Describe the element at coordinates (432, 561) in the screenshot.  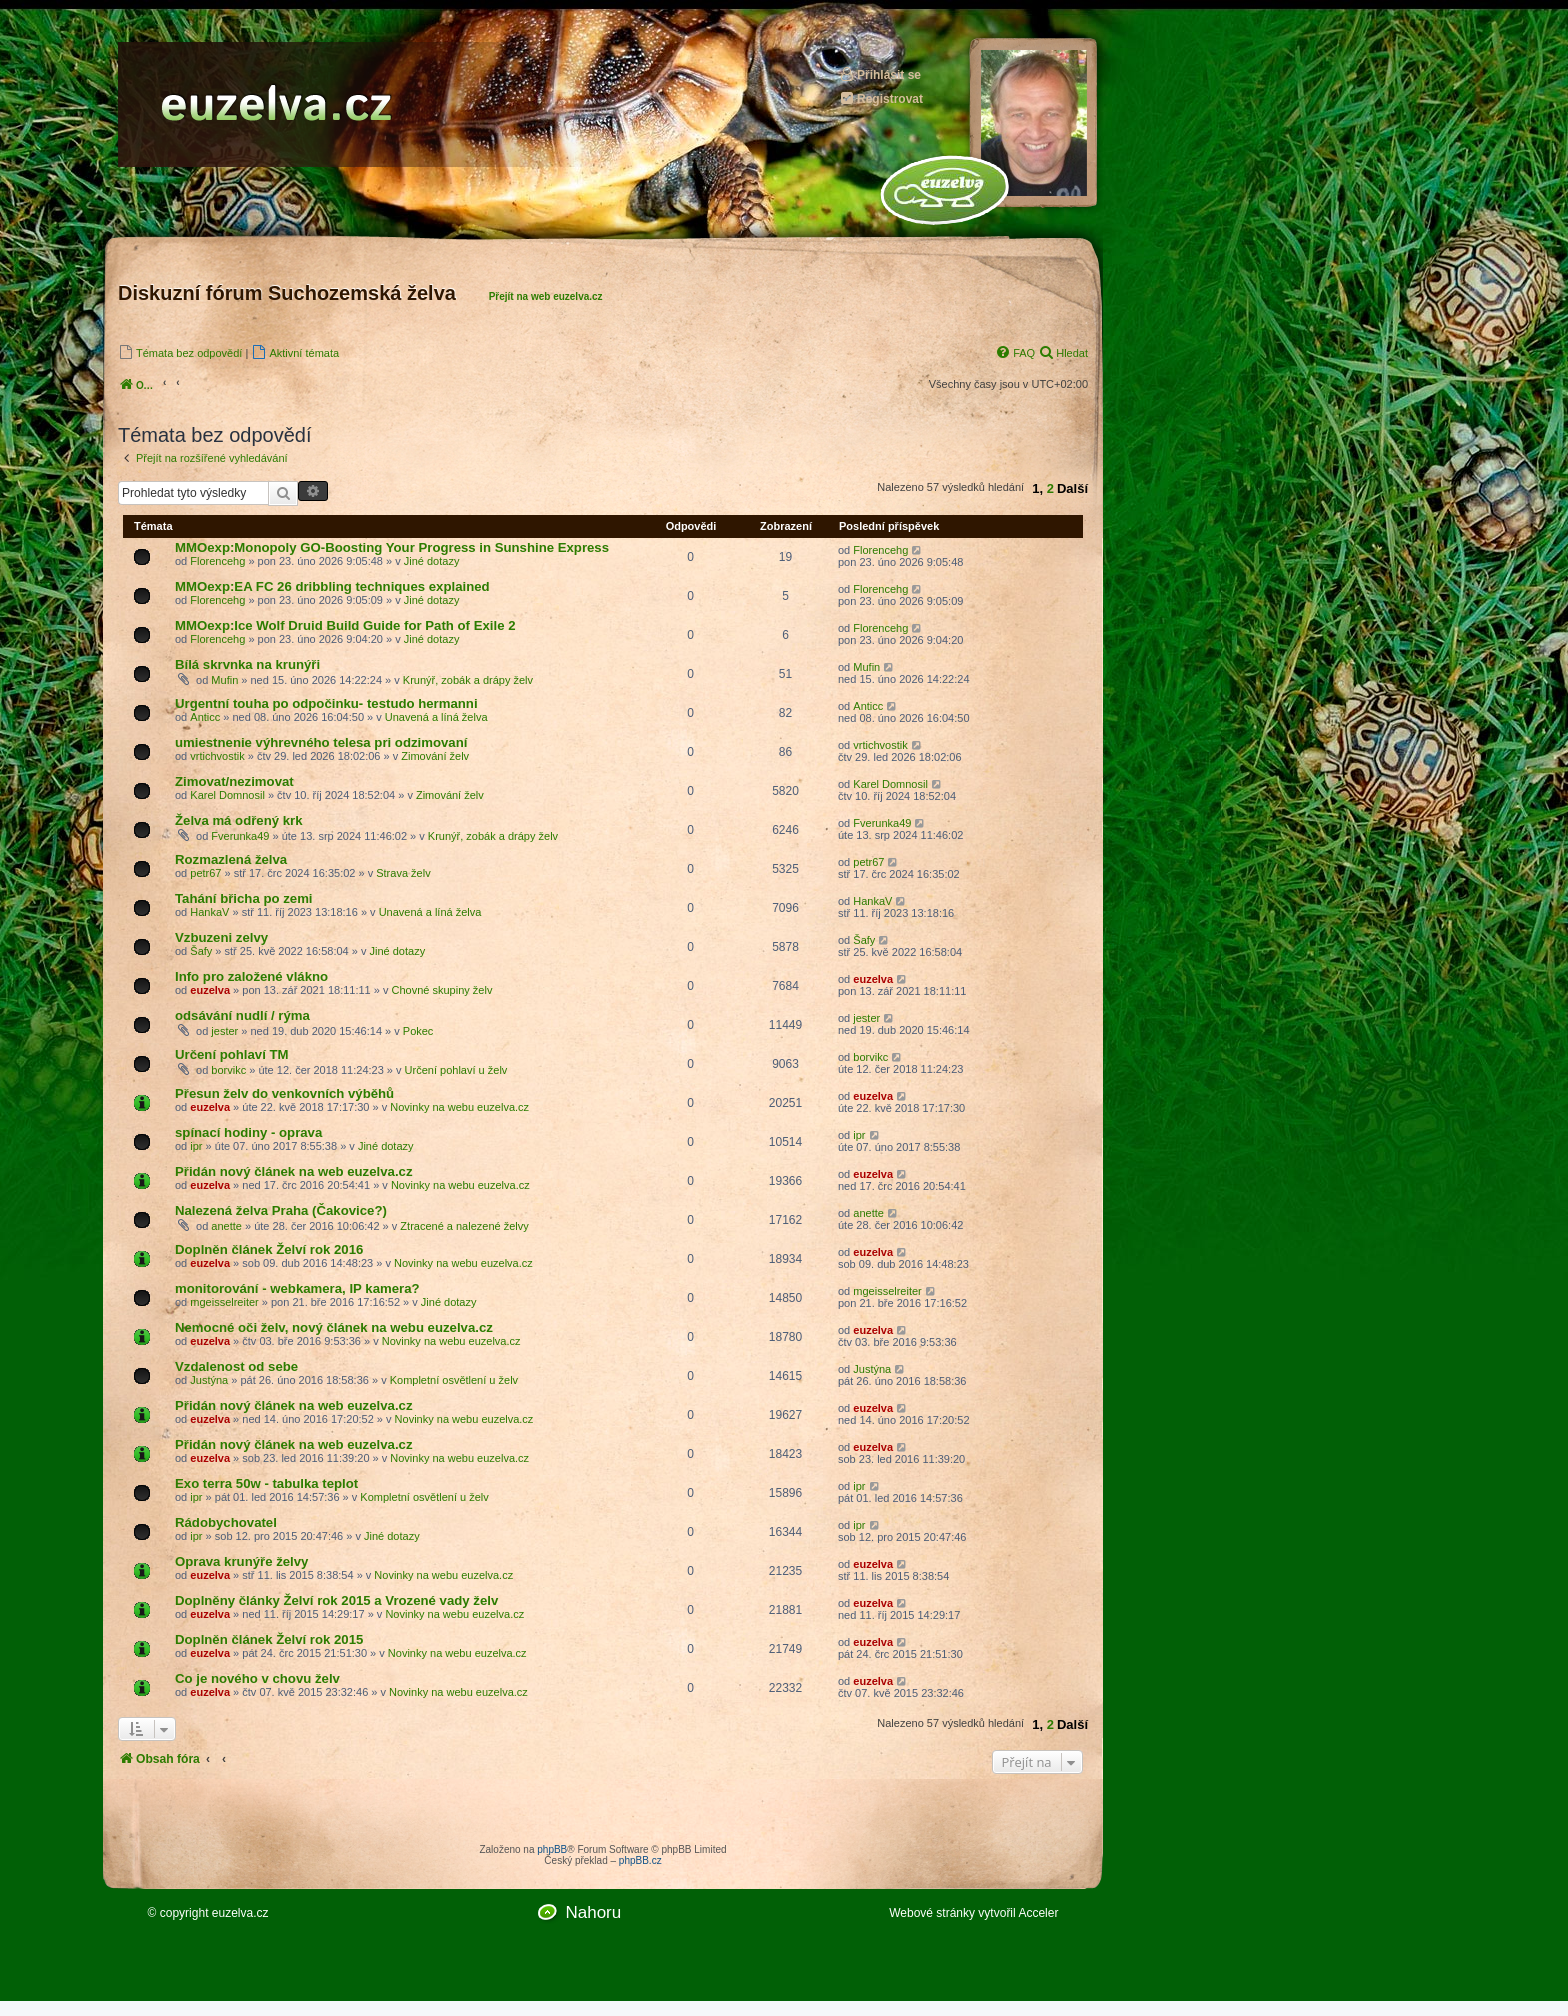
I see `Jiné dotazy` at that location.